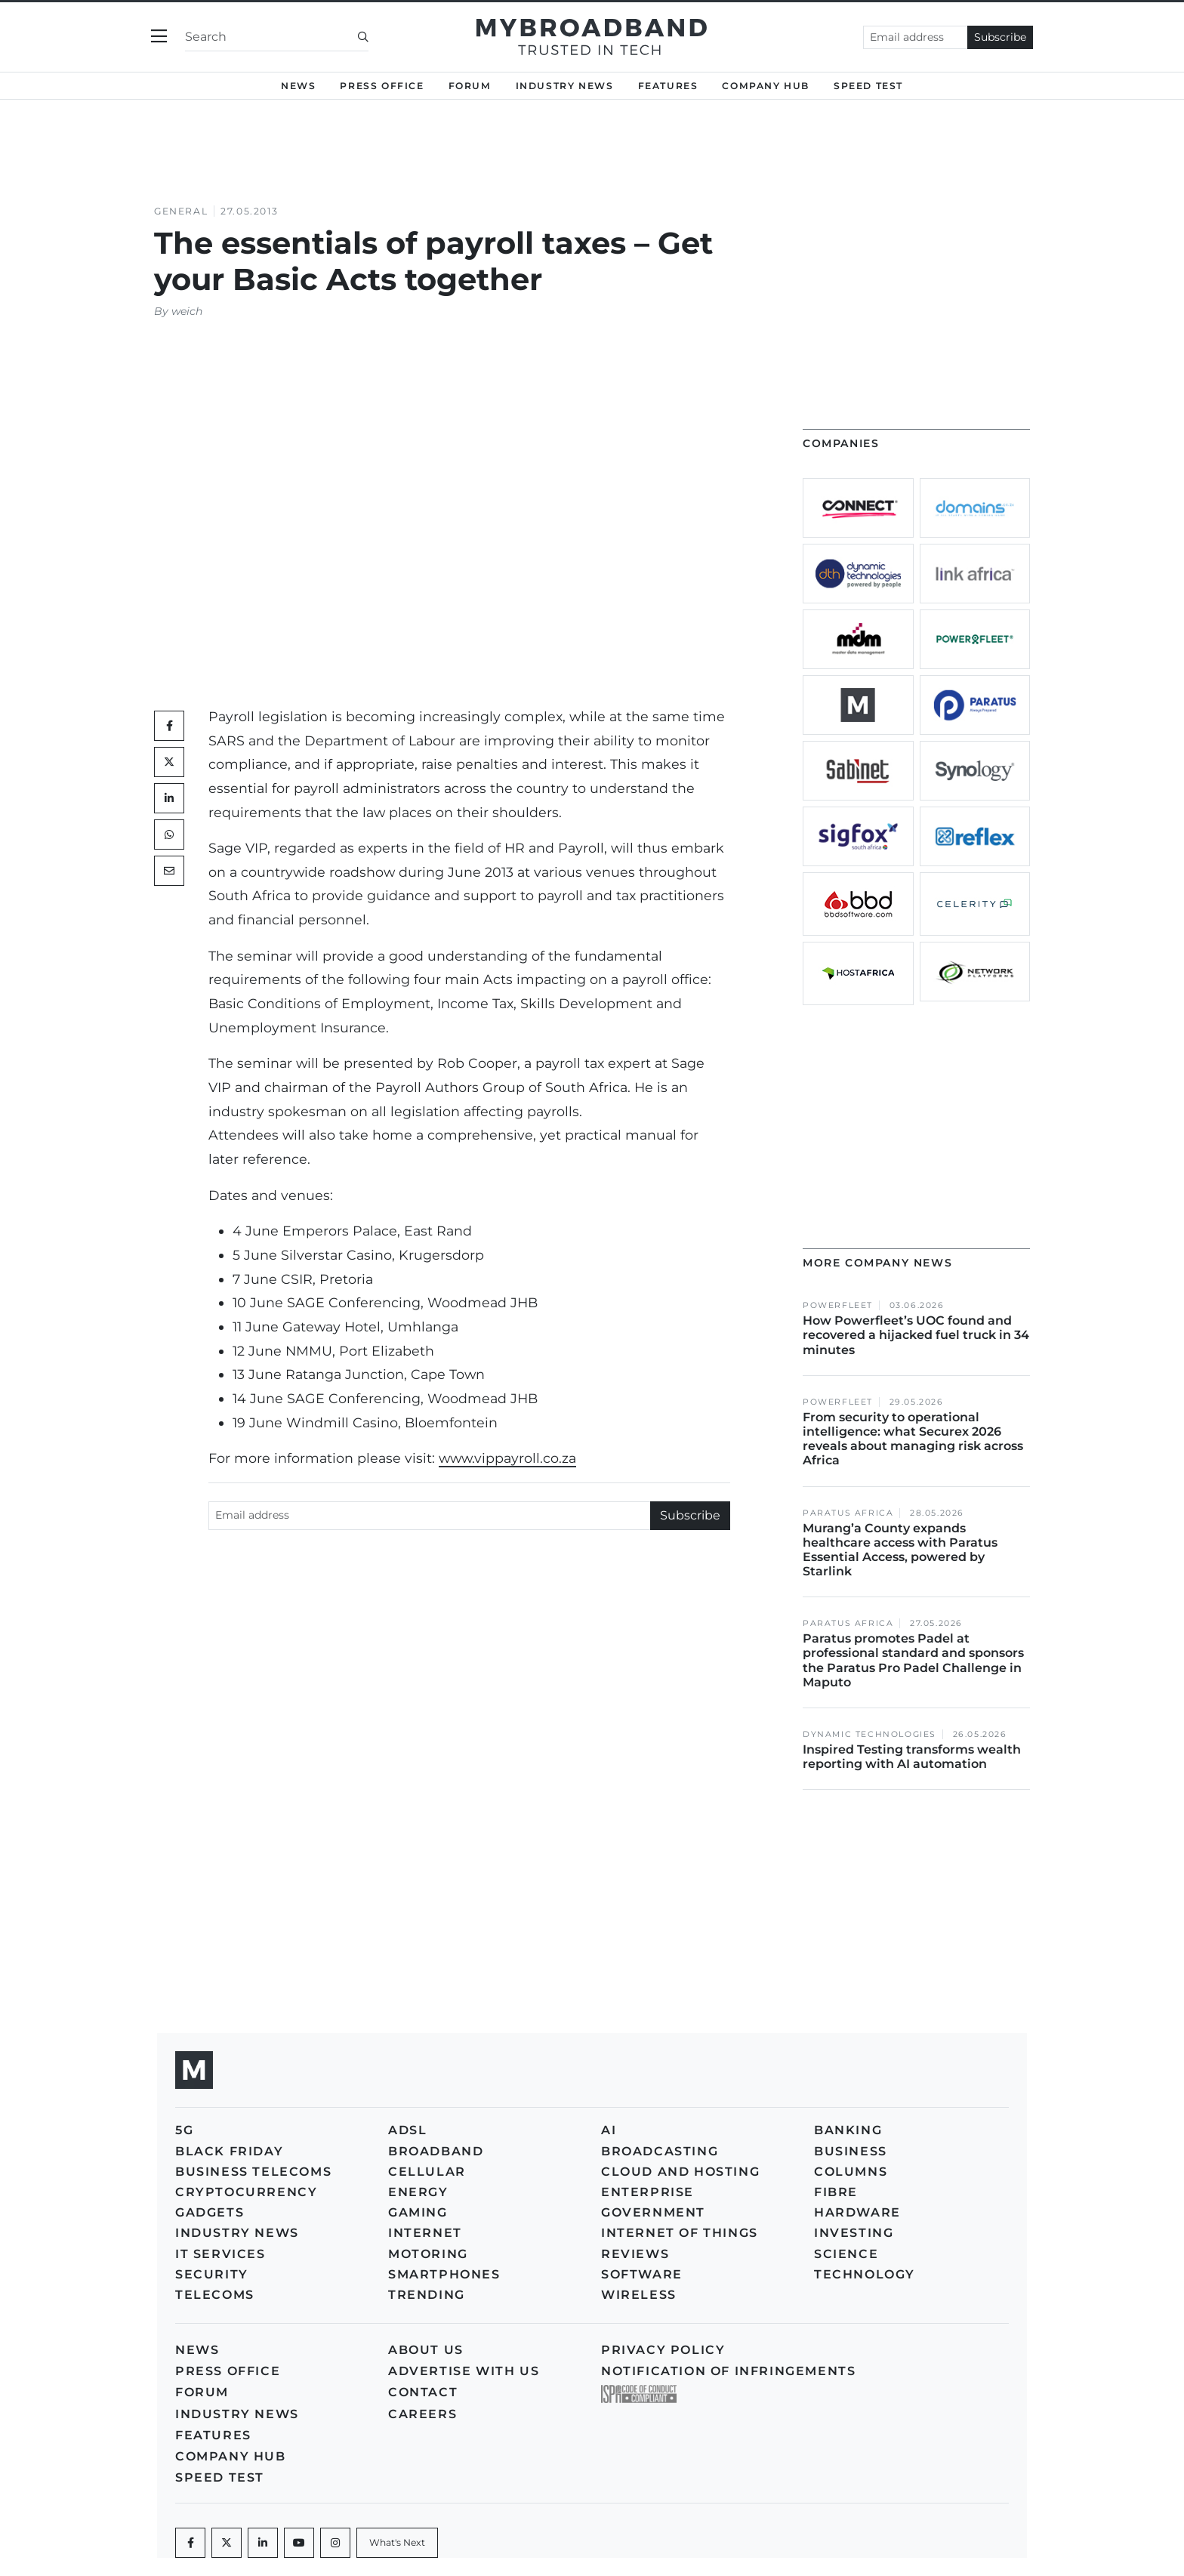  Describe the element at coordinates (169, 871) in the screenshot. I see `[Mail]` at that location.